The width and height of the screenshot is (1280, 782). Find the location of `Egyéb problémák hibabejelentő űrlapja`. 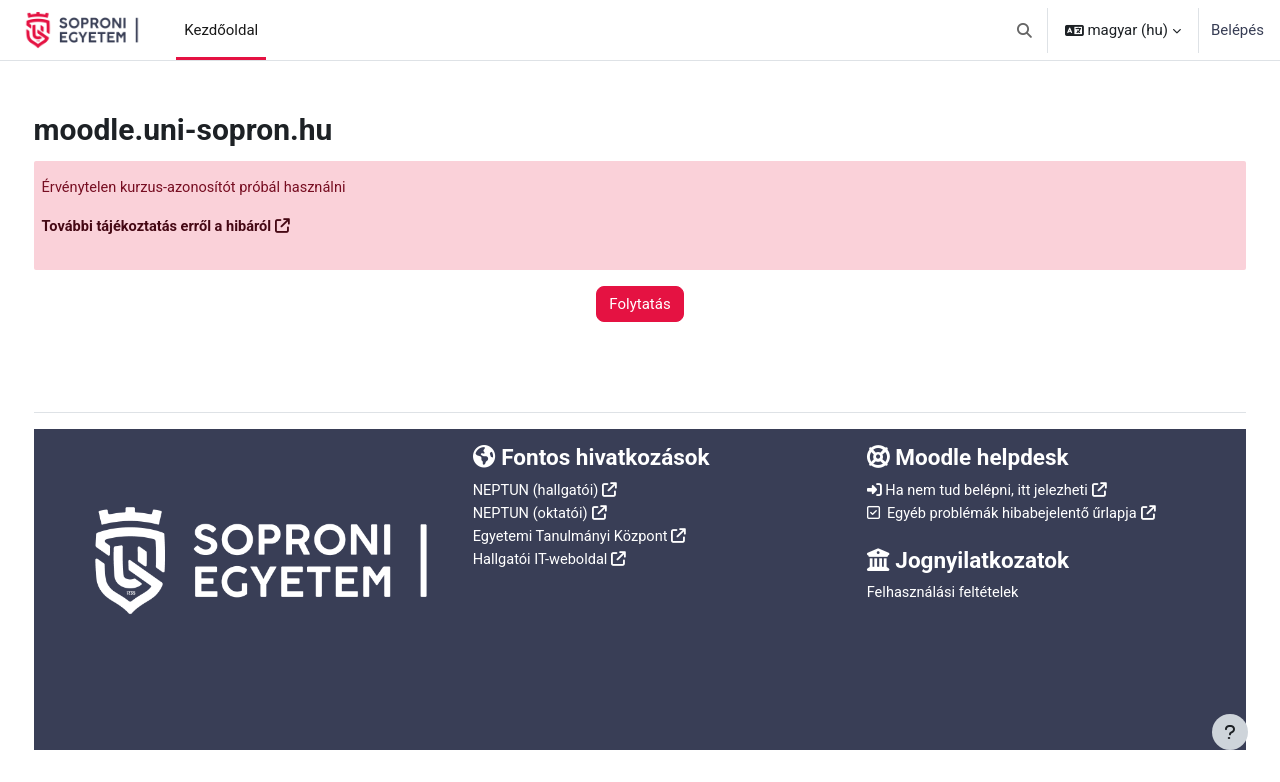

Egyéb problémák hibabejelentő űrlapja is located at coordinates (1003, 511).